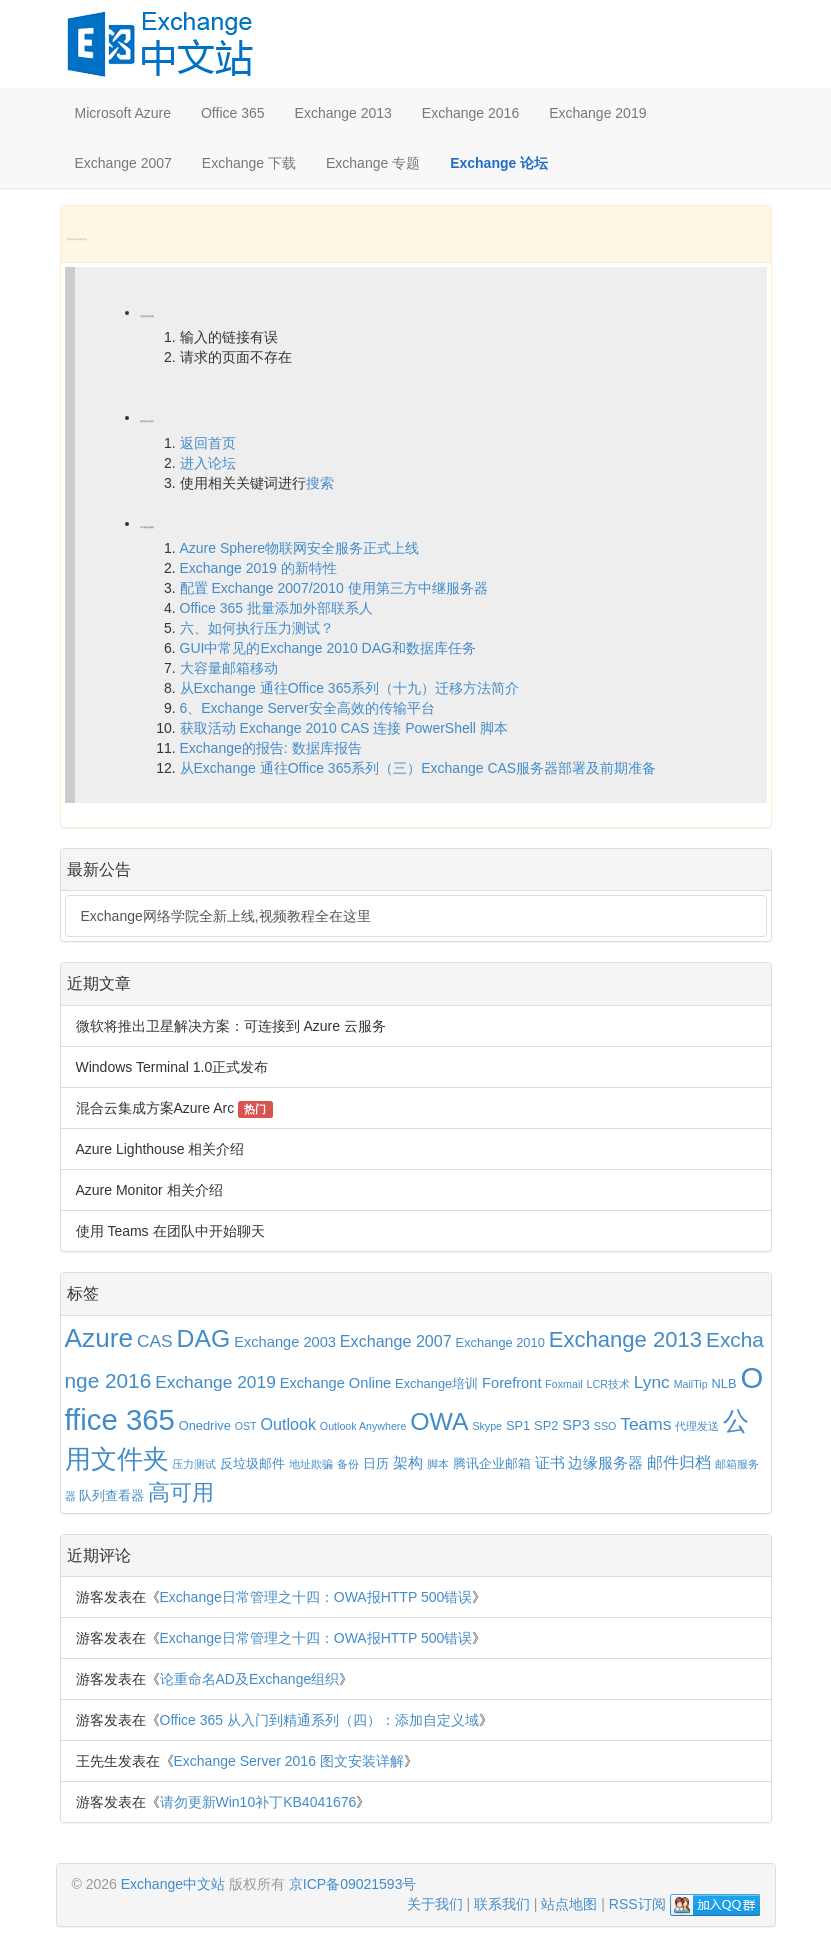  What do you see at coordinates (334, 588) in the screenshot?
I see `配置 Exchange 2007/2010 使用第三方中继服务器` at bounding box center [334, 588].